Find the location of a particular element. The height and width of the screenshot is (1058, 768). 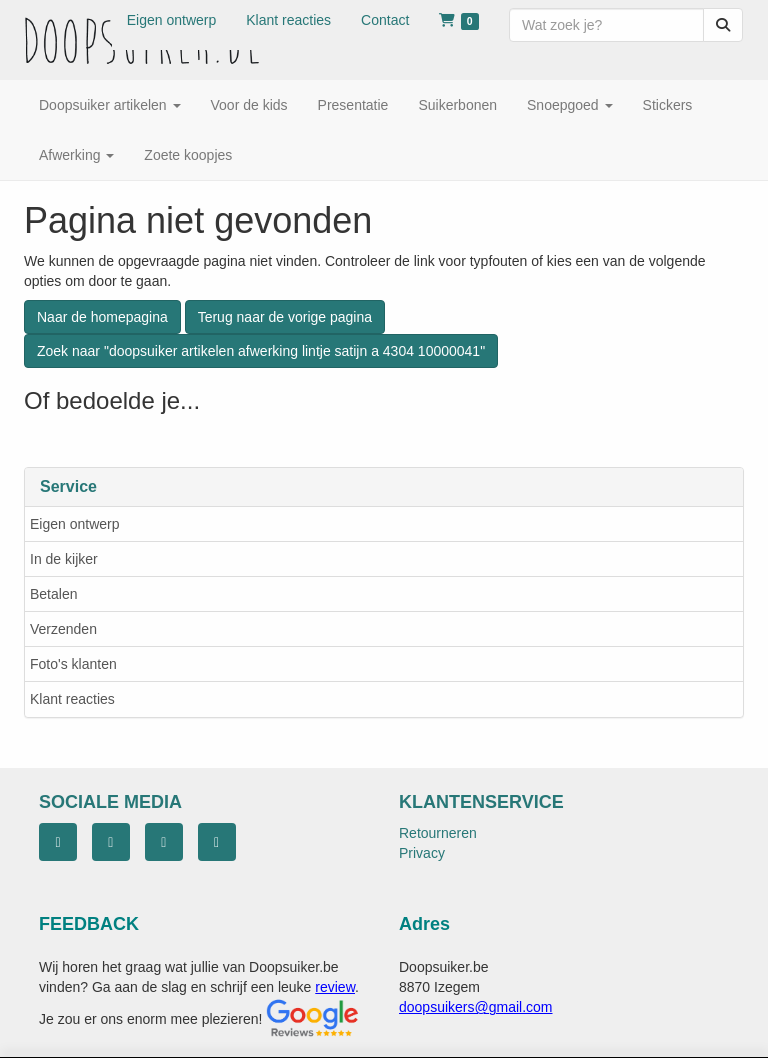

Terug naar de vorige pagina is located at coordinates (285, 317).